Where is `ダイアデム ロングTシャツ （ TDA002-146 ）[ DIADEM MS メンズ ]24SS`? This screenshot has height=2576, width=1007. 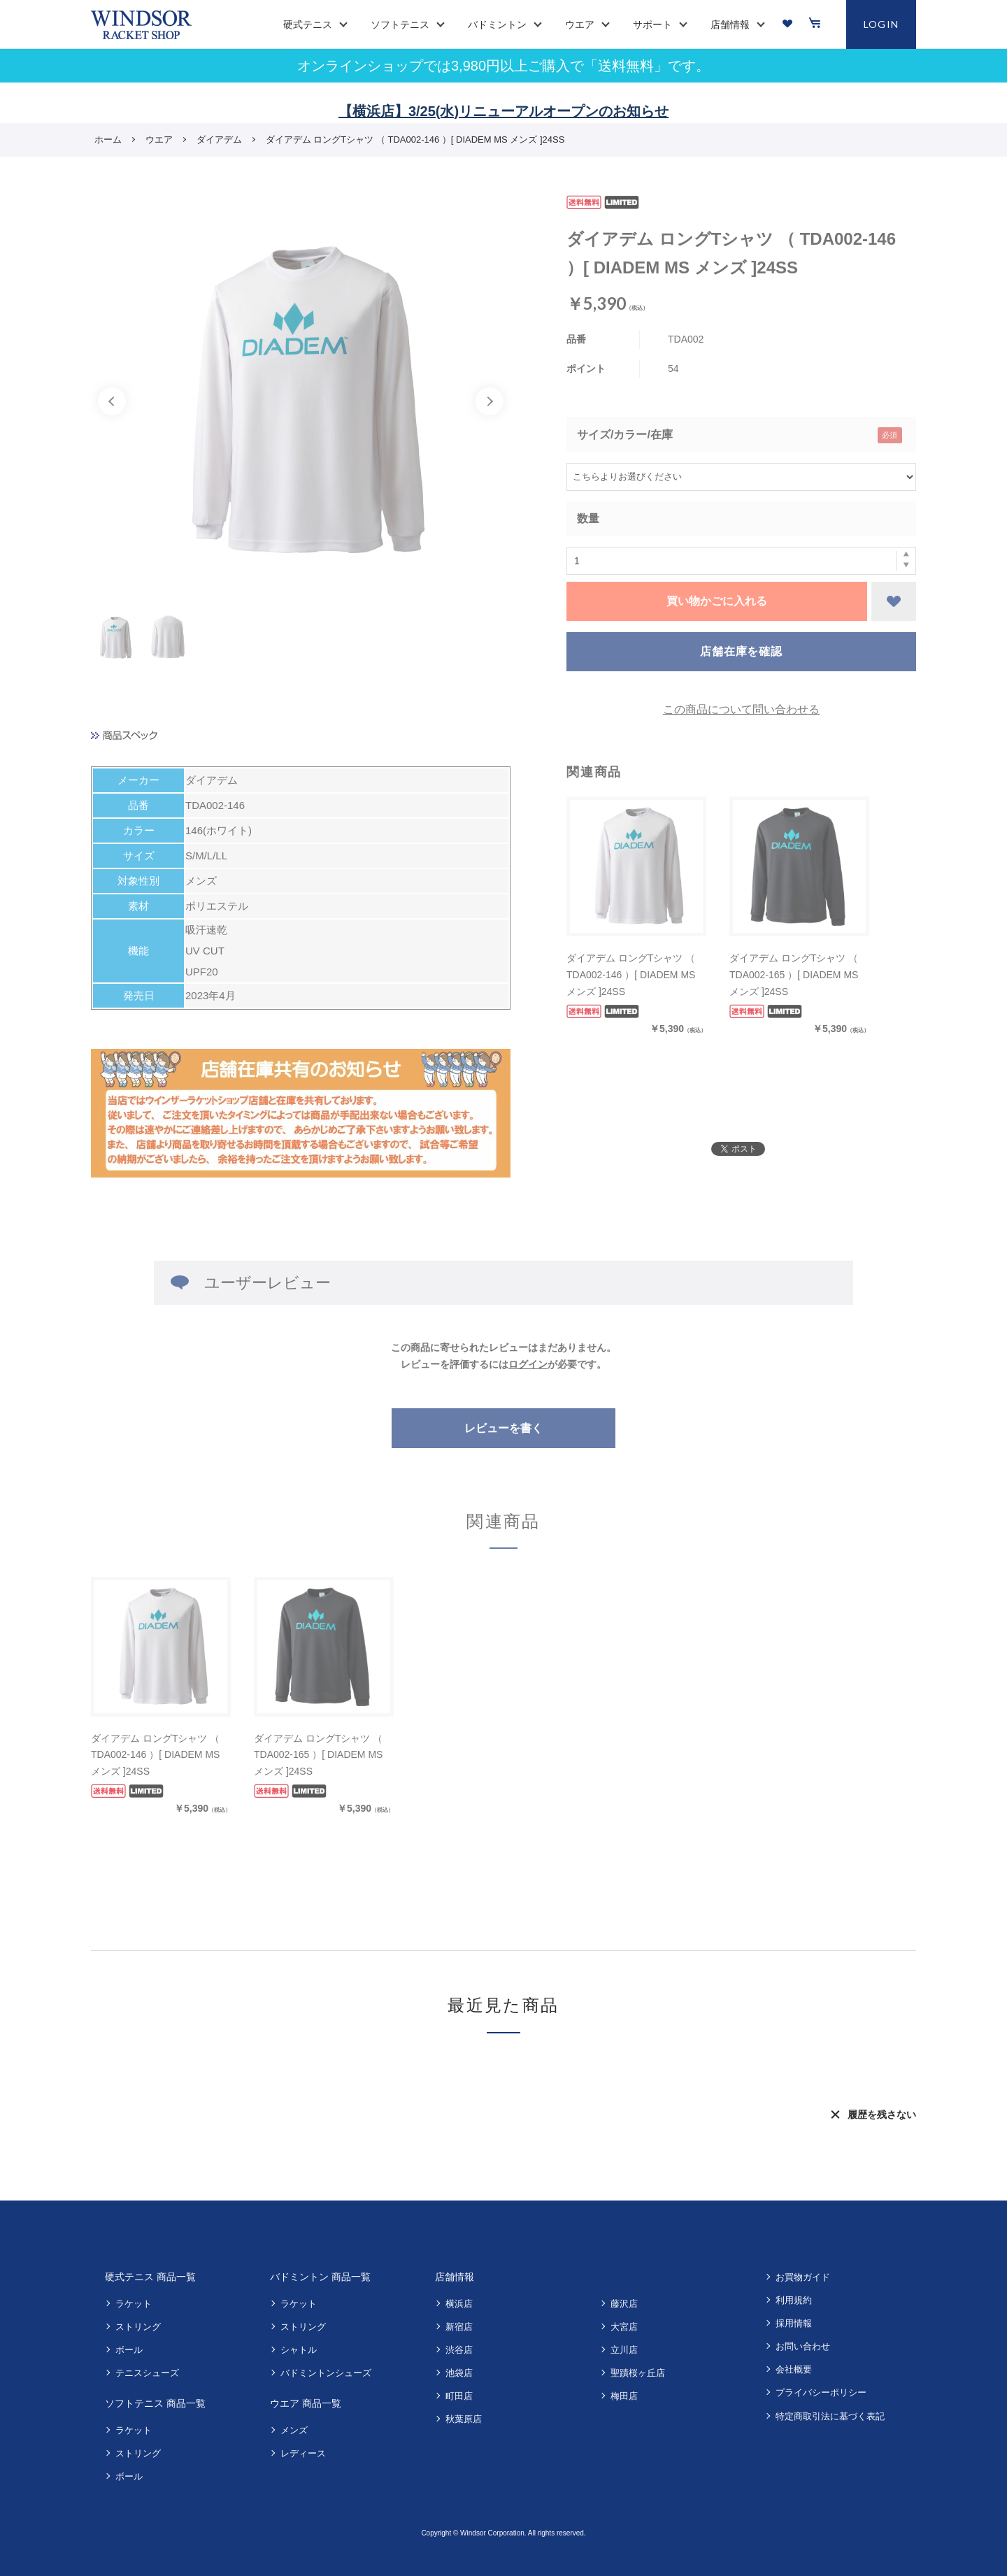 ダイアデム ロングTシャツ （ TDA002-146 ）[ DIADEM MS メンズ ]24SS is located at coordinates (630, 974).